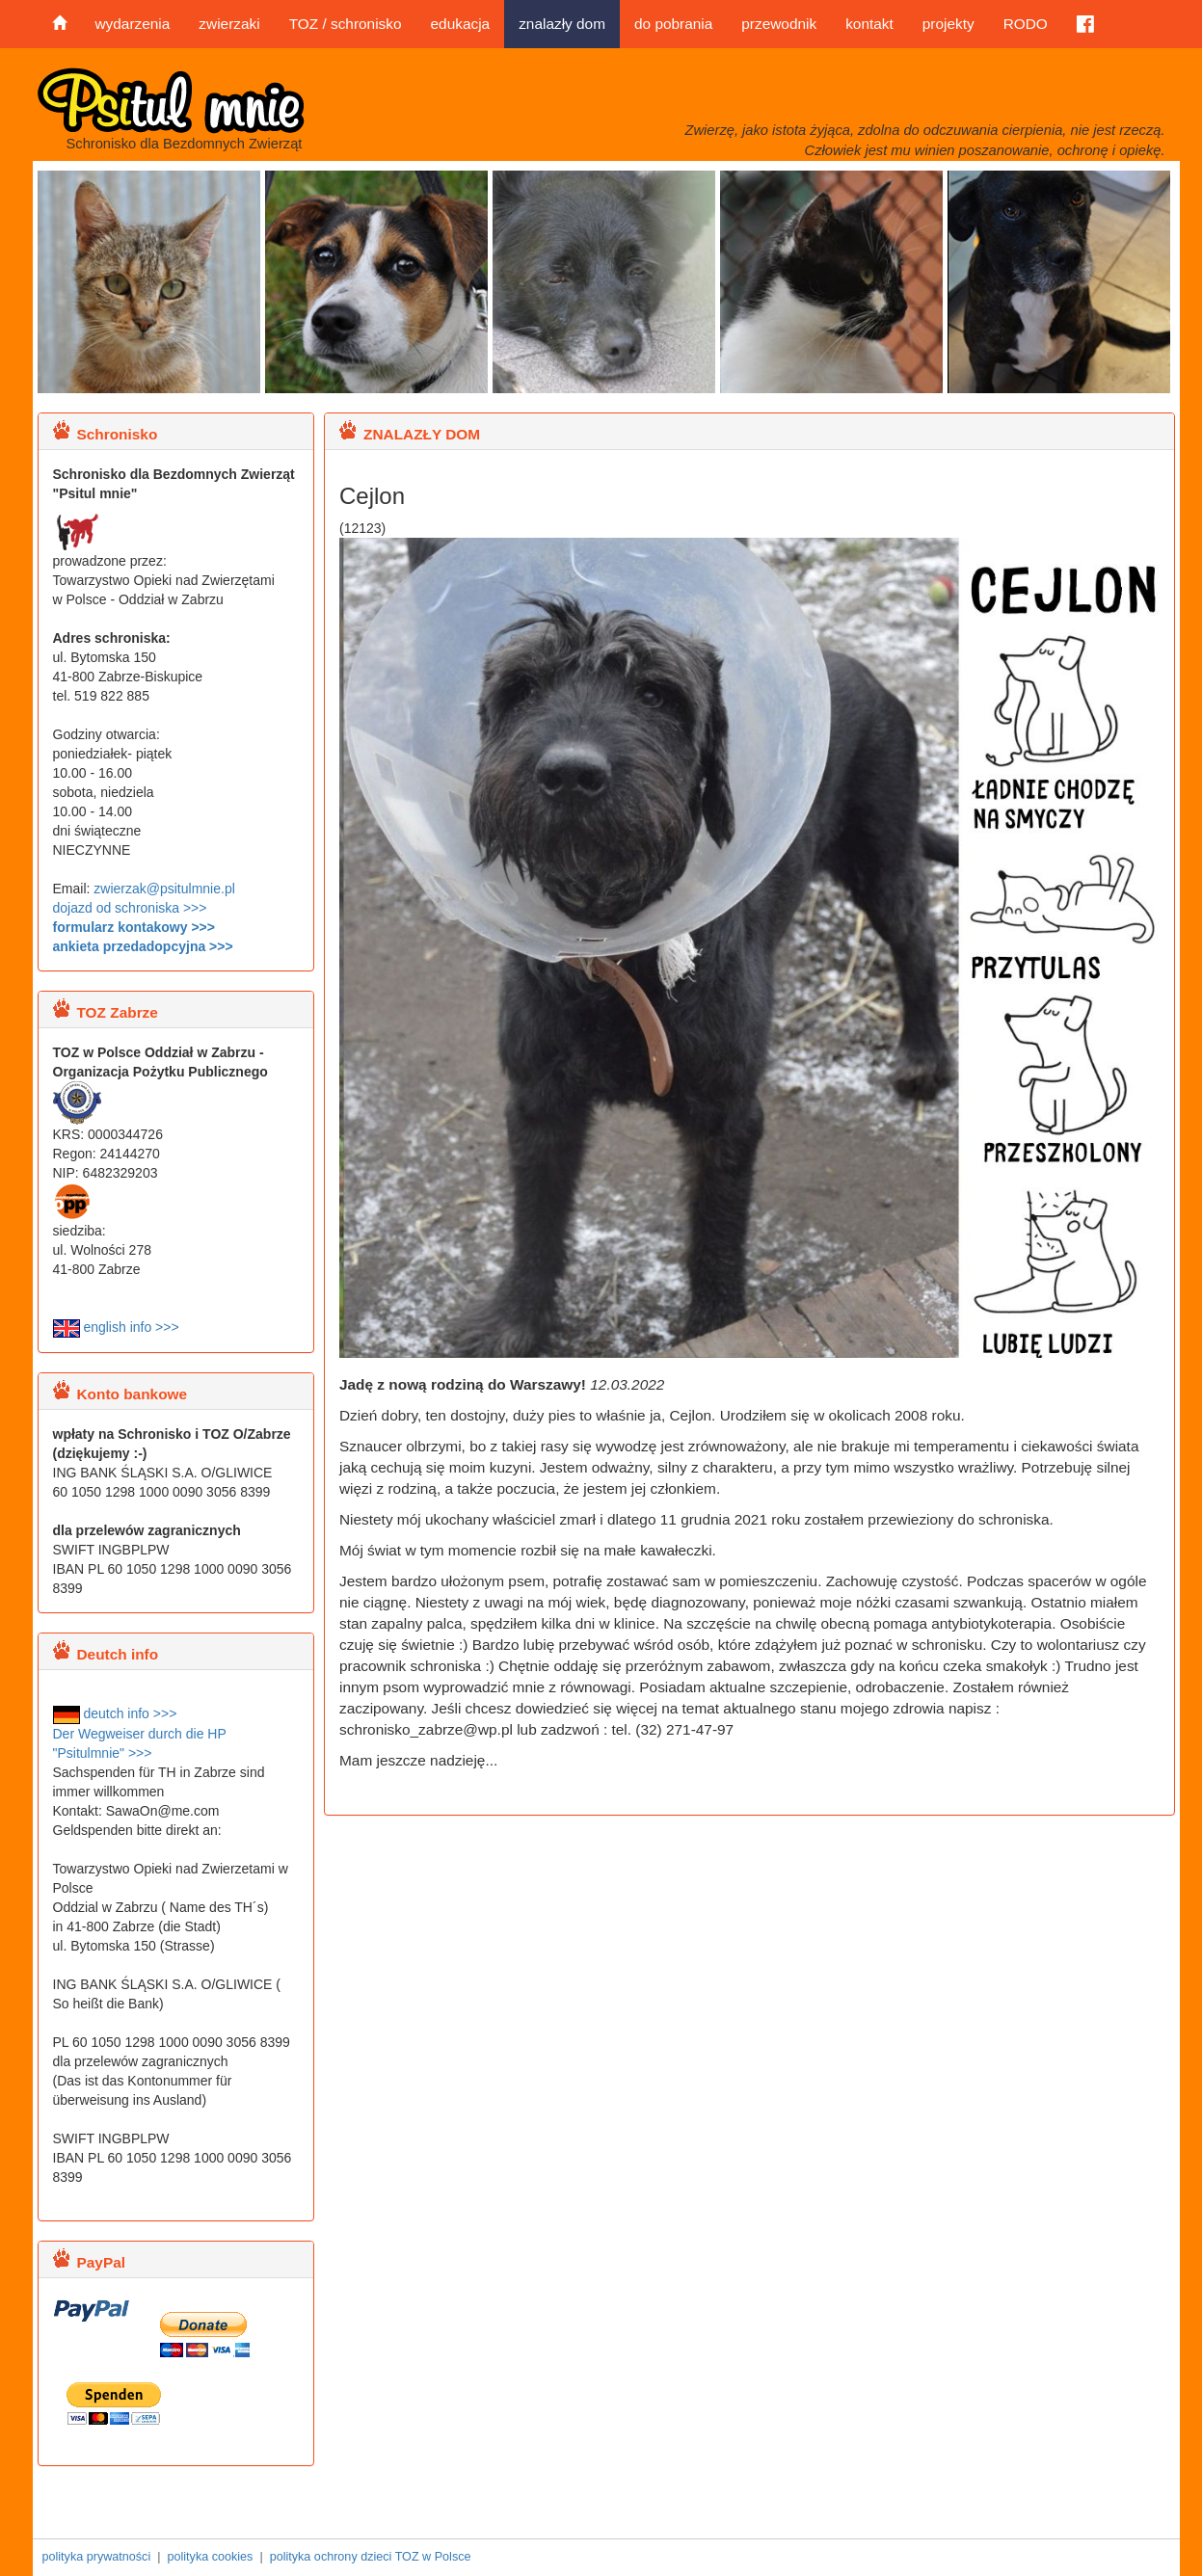 The height and width of the screenshot is (2576, 1202). What do you see at coordinates (345, 23) in the screenshot?
I see `TOZ / schronisko` at bounding box center [345, 23].